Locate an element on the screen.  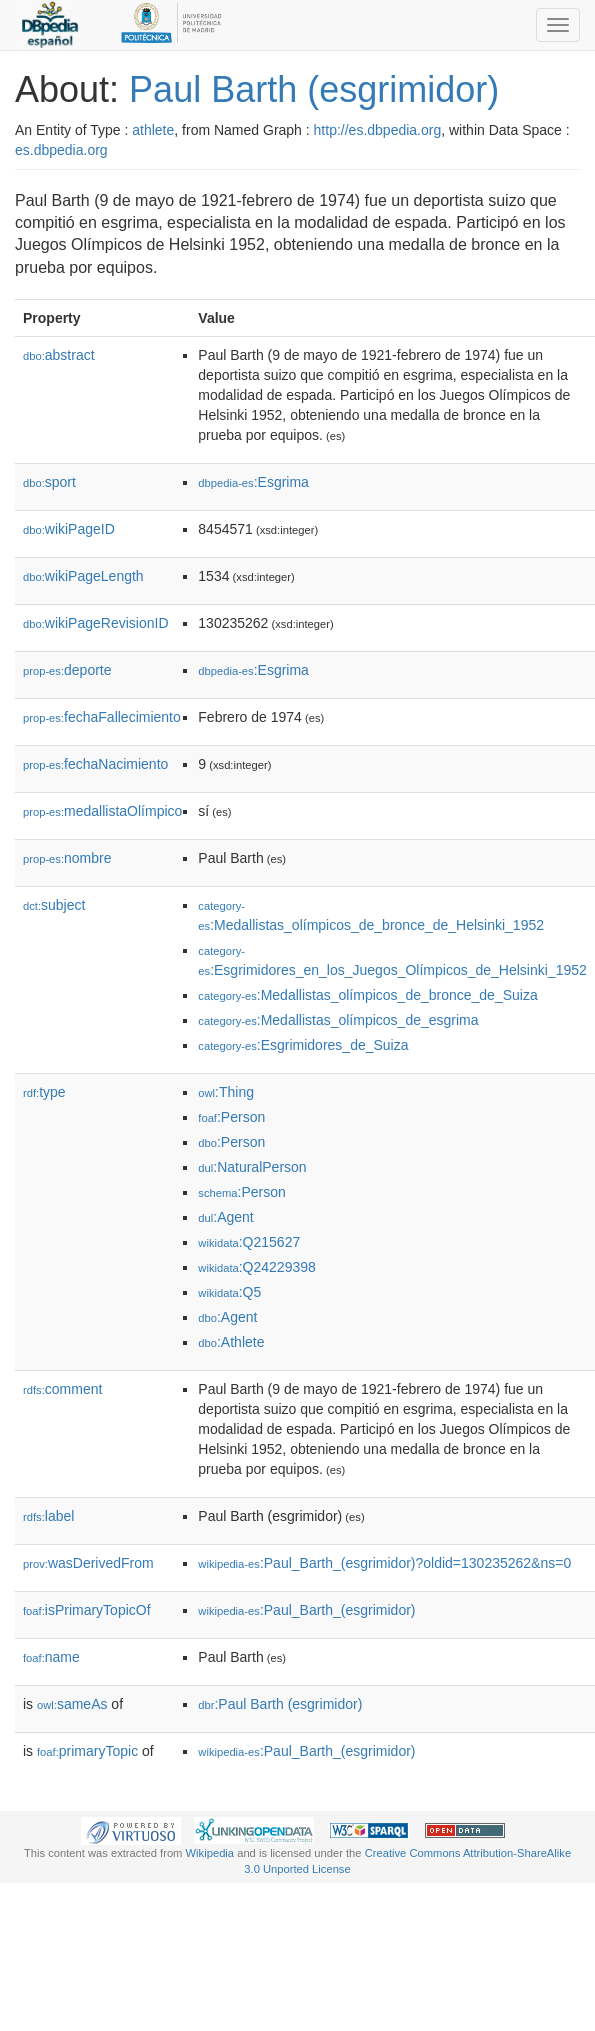
isPrimaryTopicOf is located at coordinates (87, 1610).